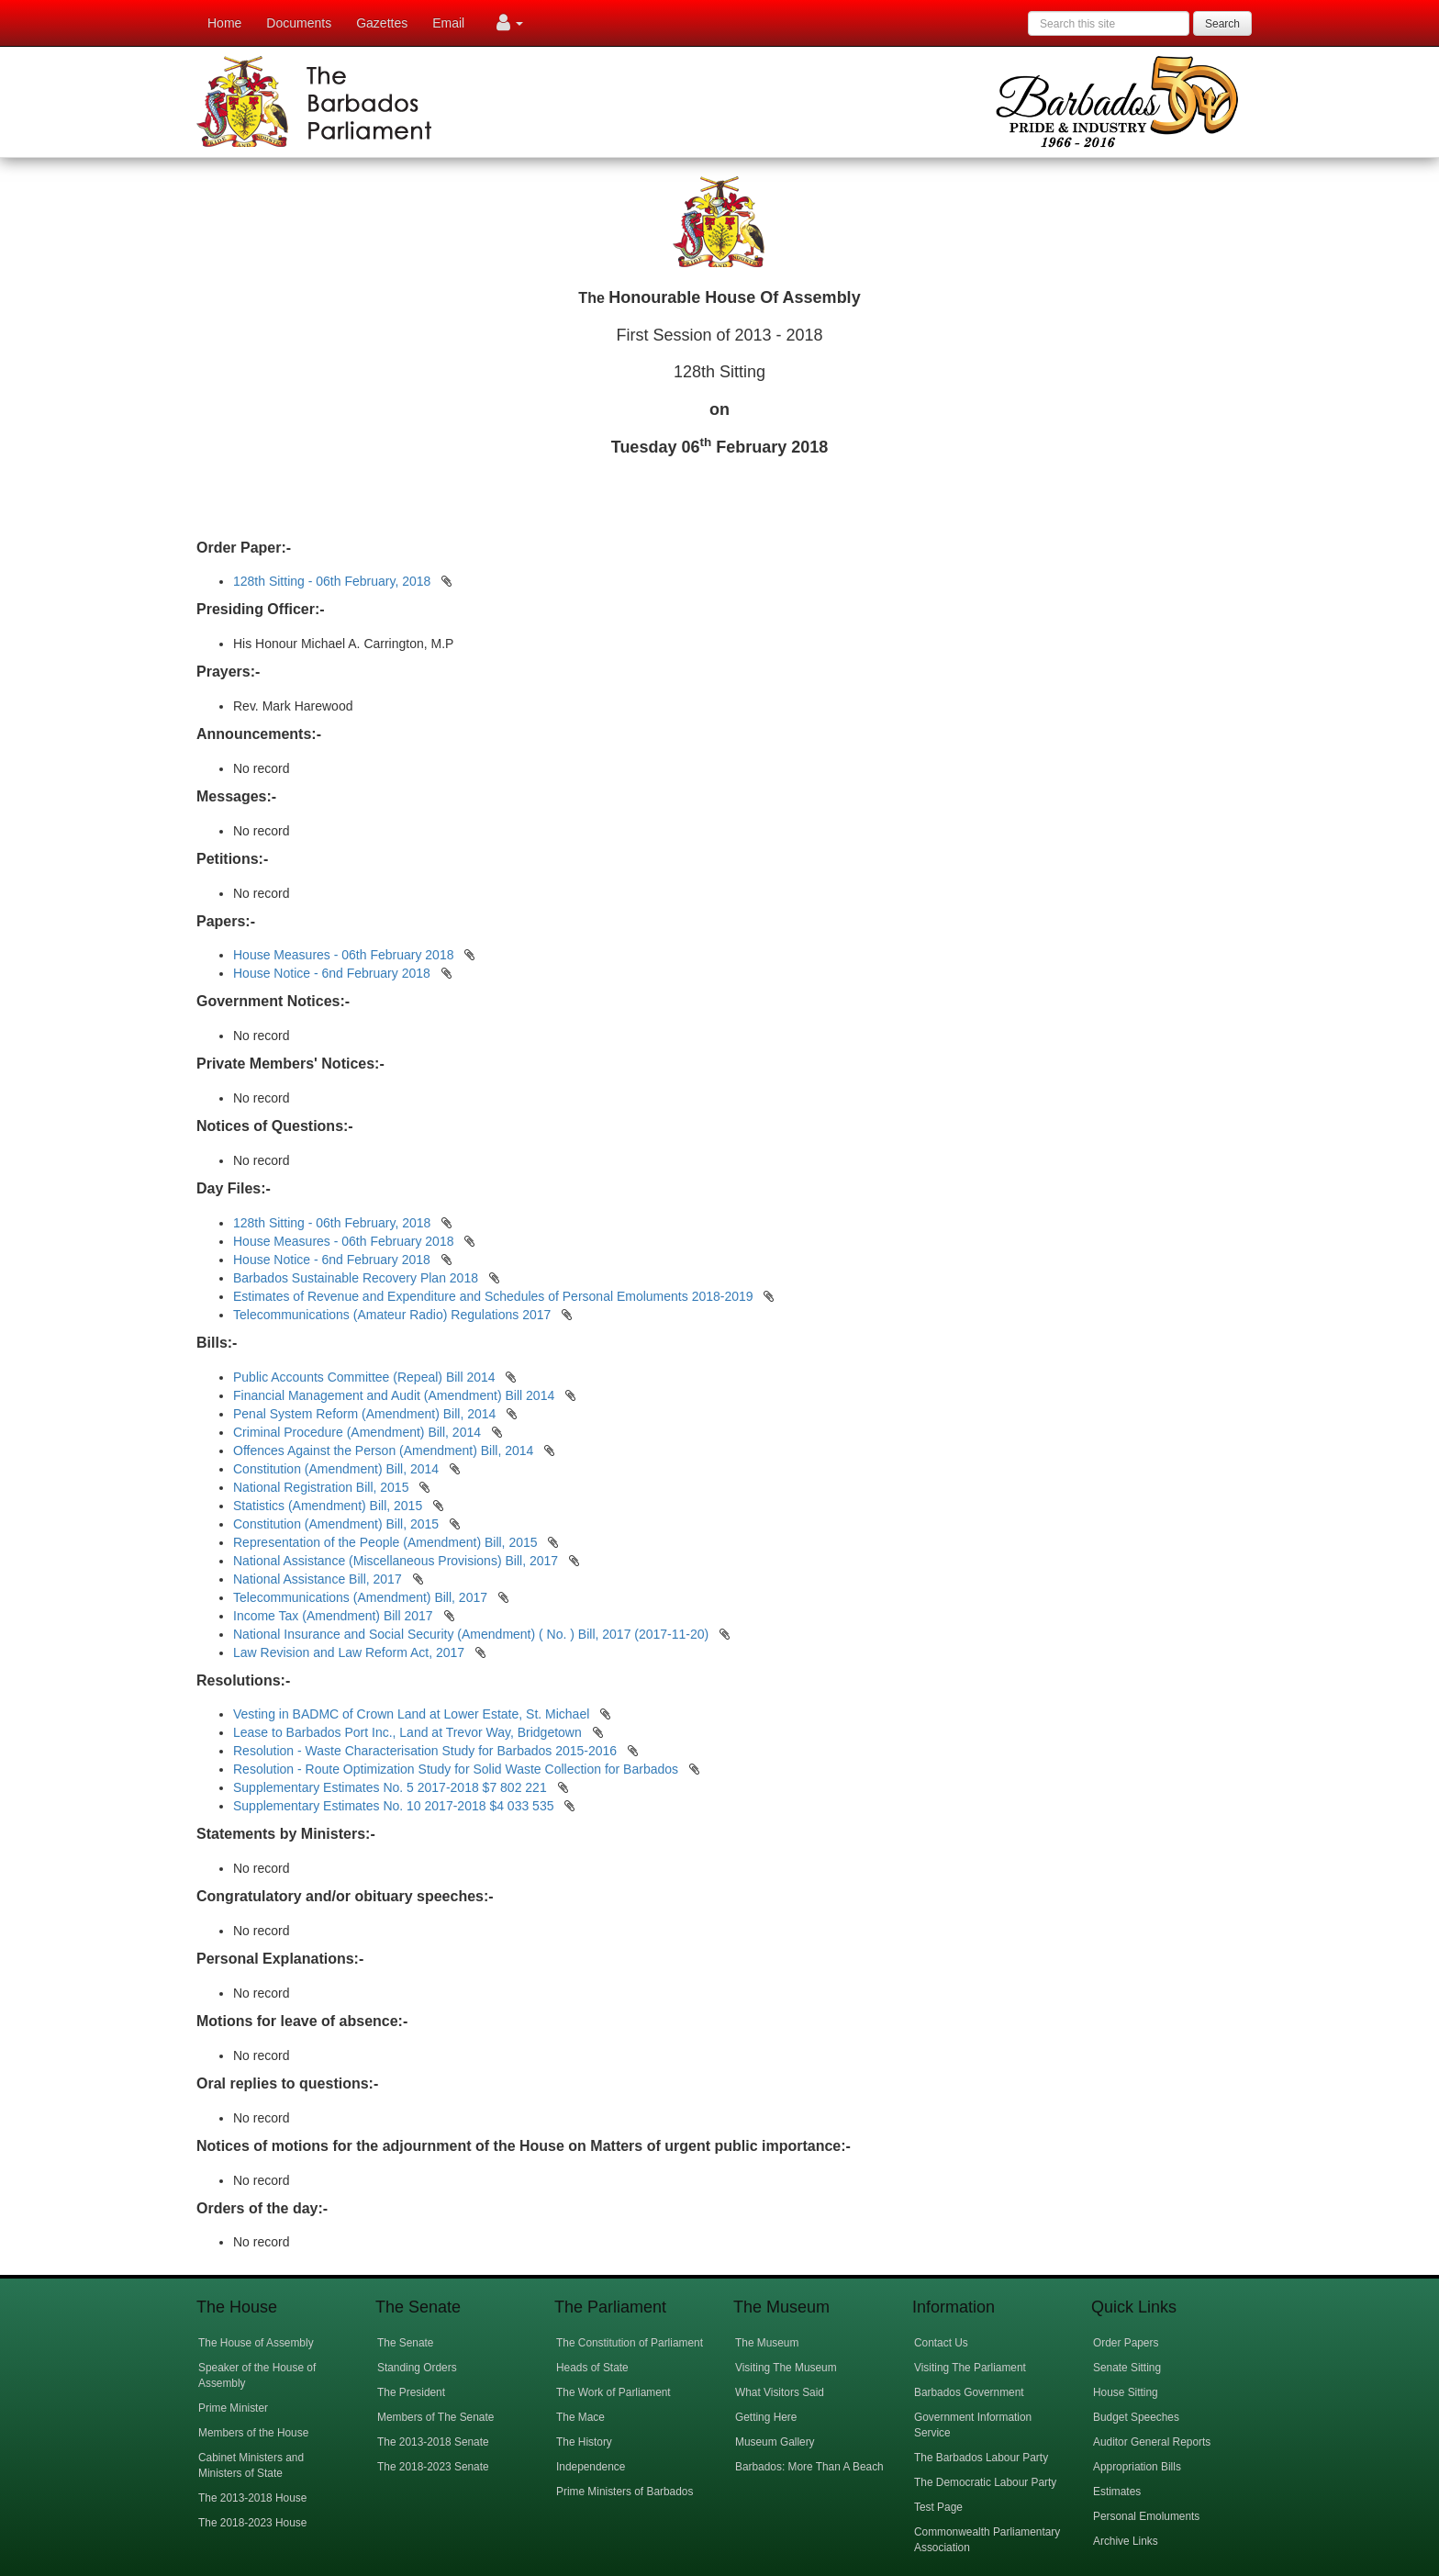 The width and height of the screenshot is (1439, 2576). I want to click on Gazettes, so click(381, 23).